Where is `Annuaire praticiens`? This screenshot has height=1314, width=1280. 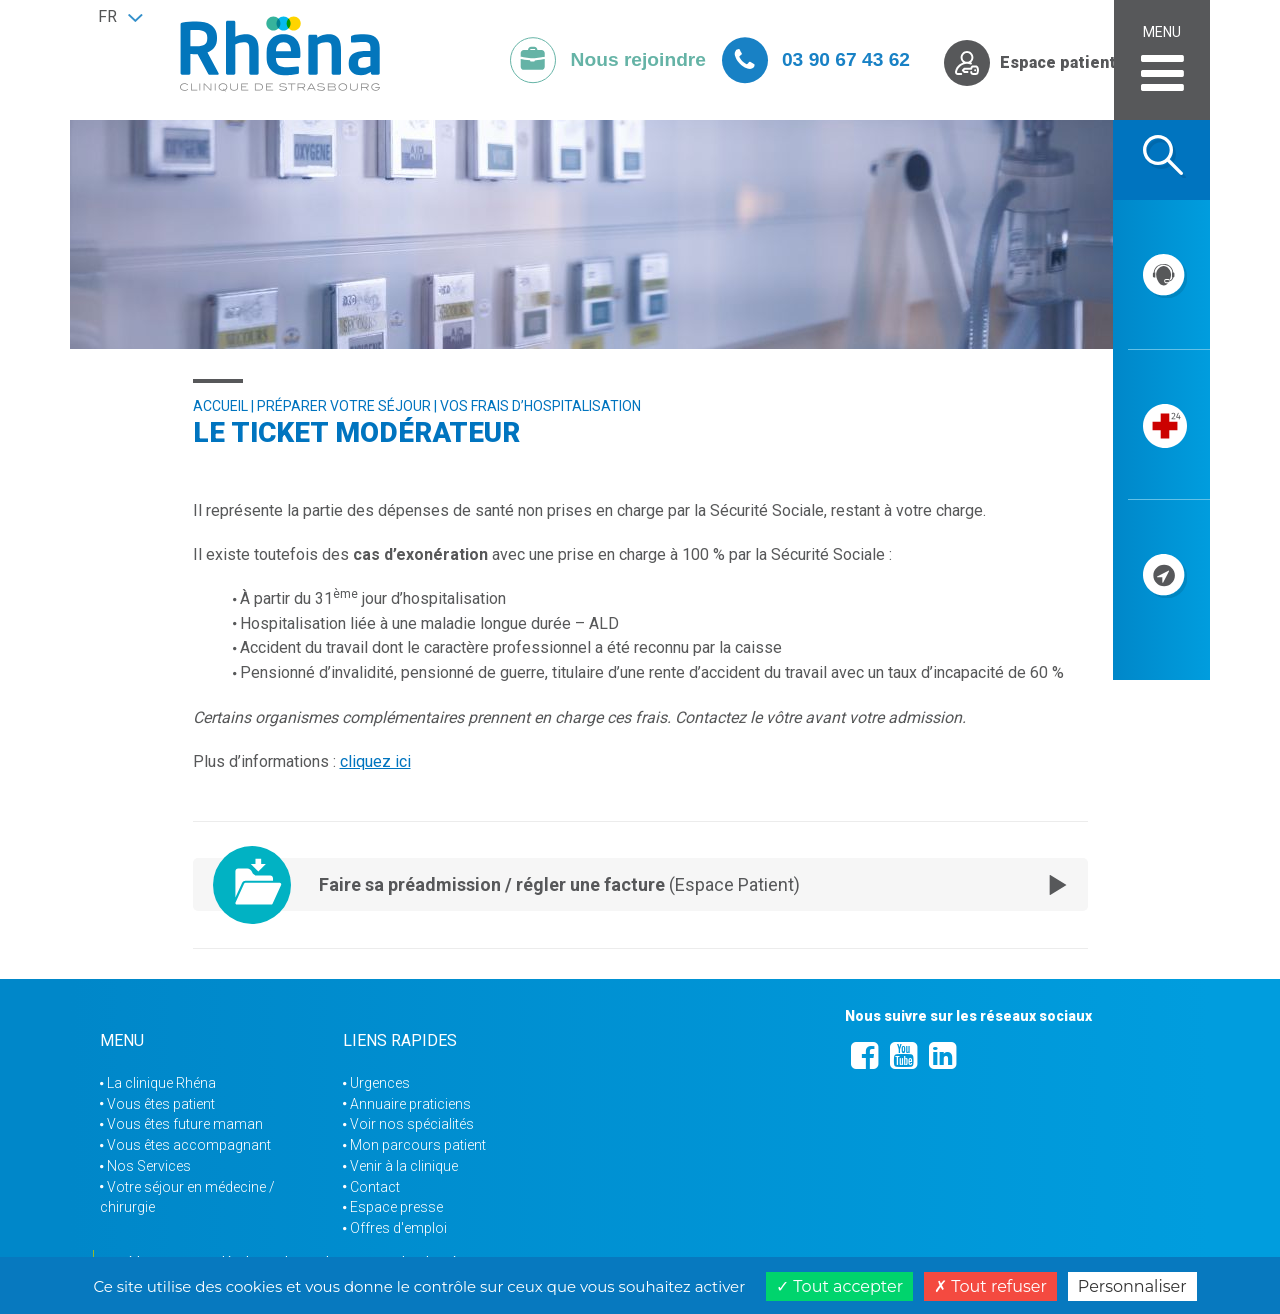 Annuaire praticiens is located at coordinates (410, 1104).